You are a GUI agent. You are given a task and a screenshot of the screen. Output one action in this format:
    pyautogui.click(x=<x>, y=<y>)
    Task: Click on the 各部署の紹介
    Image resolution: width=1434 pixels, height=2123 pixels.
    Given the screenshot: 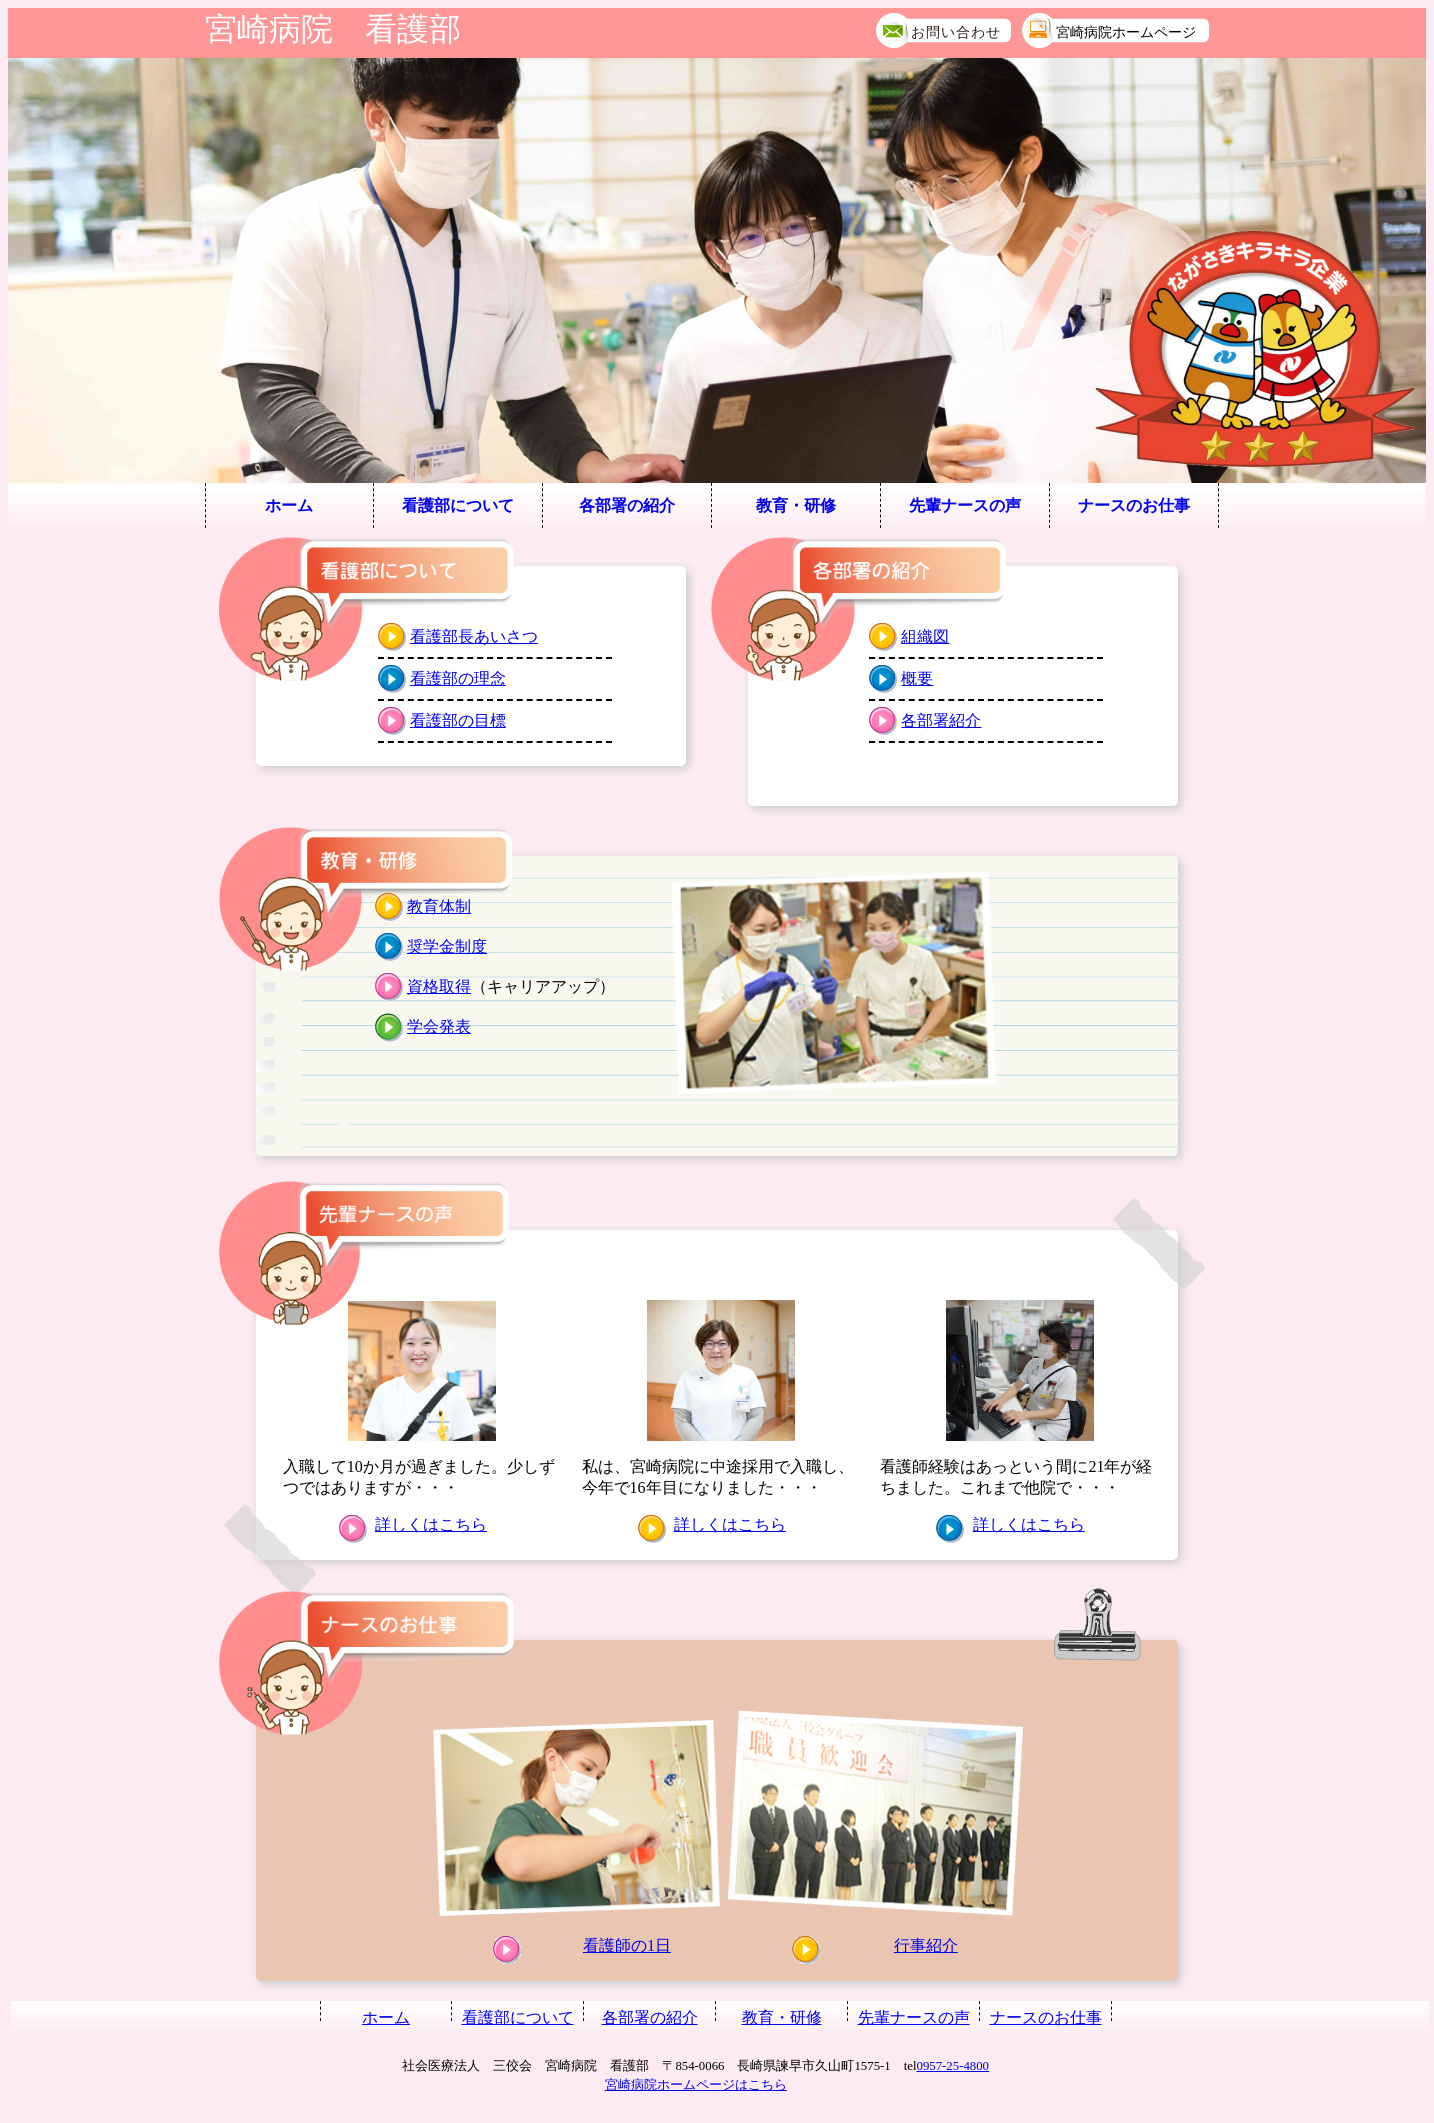 What is the action you would take?
    pyautogui.click(x=627, y=505)
    